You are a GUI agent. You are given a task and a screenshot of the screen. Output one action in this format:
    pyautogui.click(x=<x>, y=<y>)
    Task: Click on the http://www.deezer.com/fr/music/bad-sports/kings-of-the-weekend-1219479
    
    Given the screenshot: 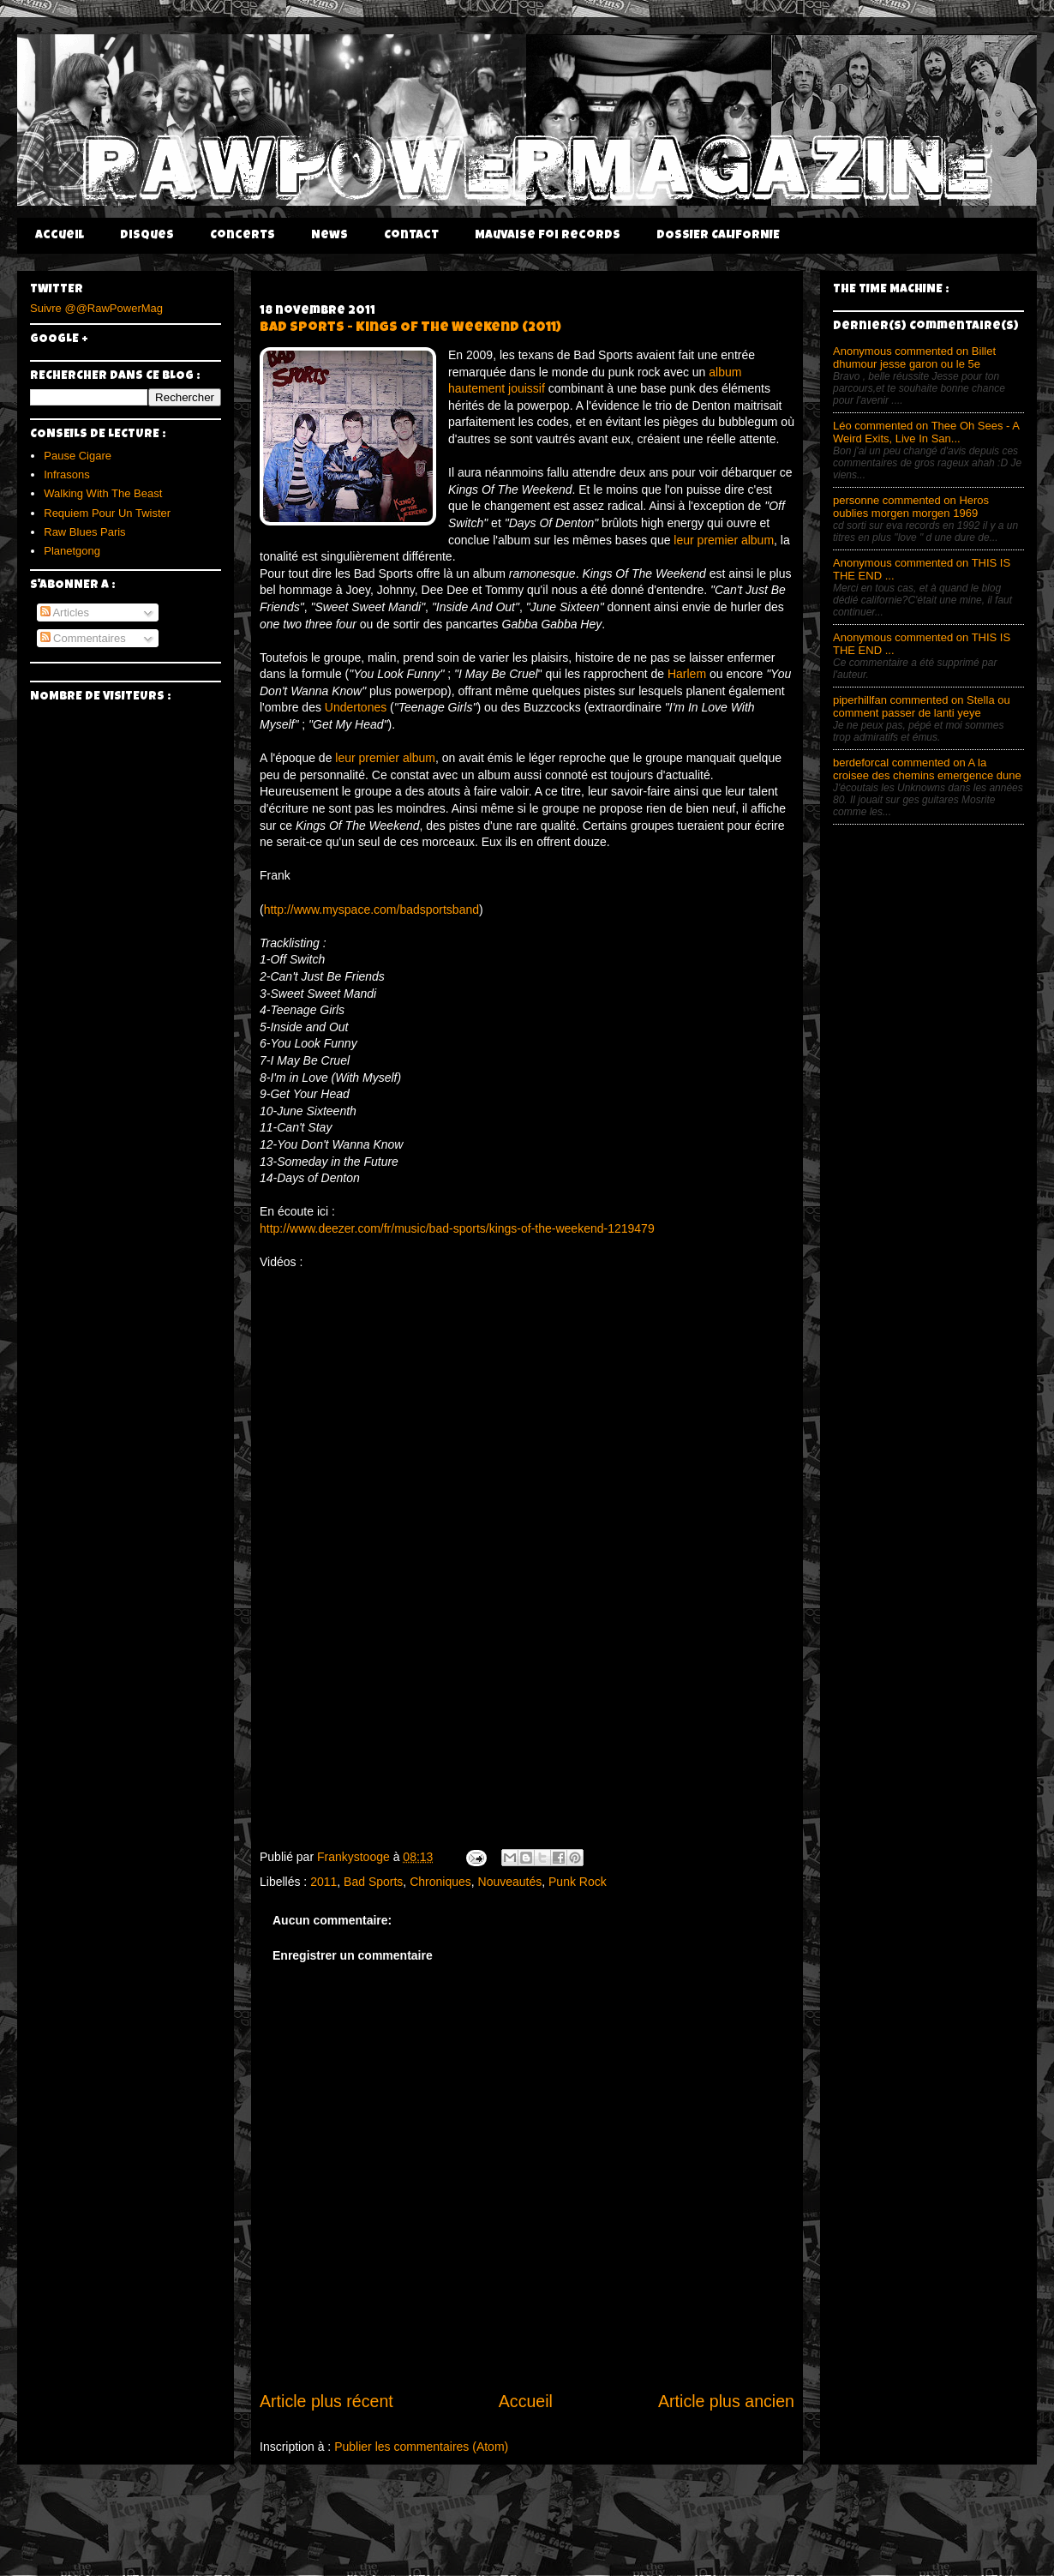 What is the action you would take?
    pyautogui.click(x=457, y=1228)
    